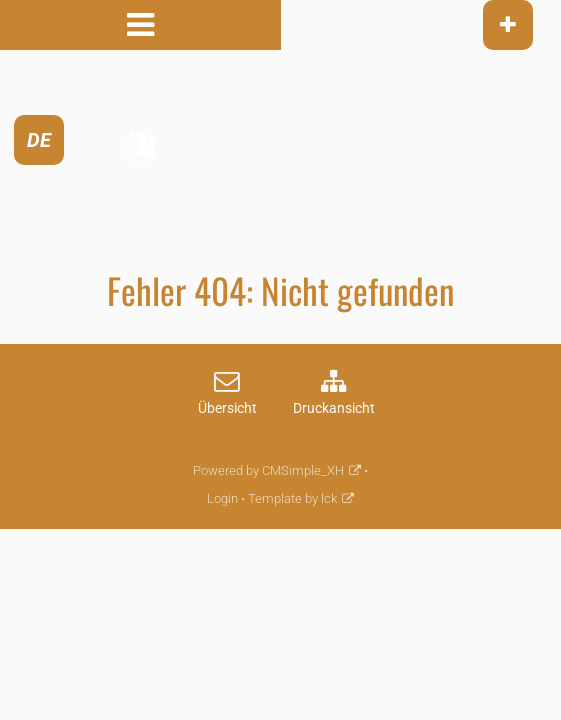 The image size is (561, 720). What do you see at coordinates (39, 140) in the screenshot?
I see `DE` at bounding box center [39, 140].